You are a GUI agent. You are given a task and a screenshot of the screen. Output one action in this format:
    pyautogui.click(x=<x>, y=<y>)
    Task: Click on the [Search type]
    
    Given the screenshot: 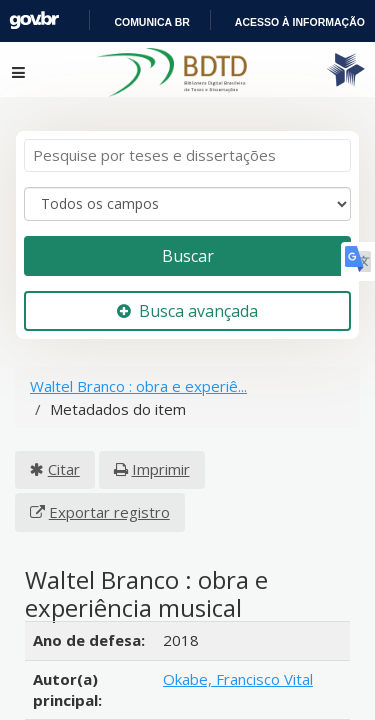 What is the action you would take?
    pyautogui.click(x=187, y=186)
    